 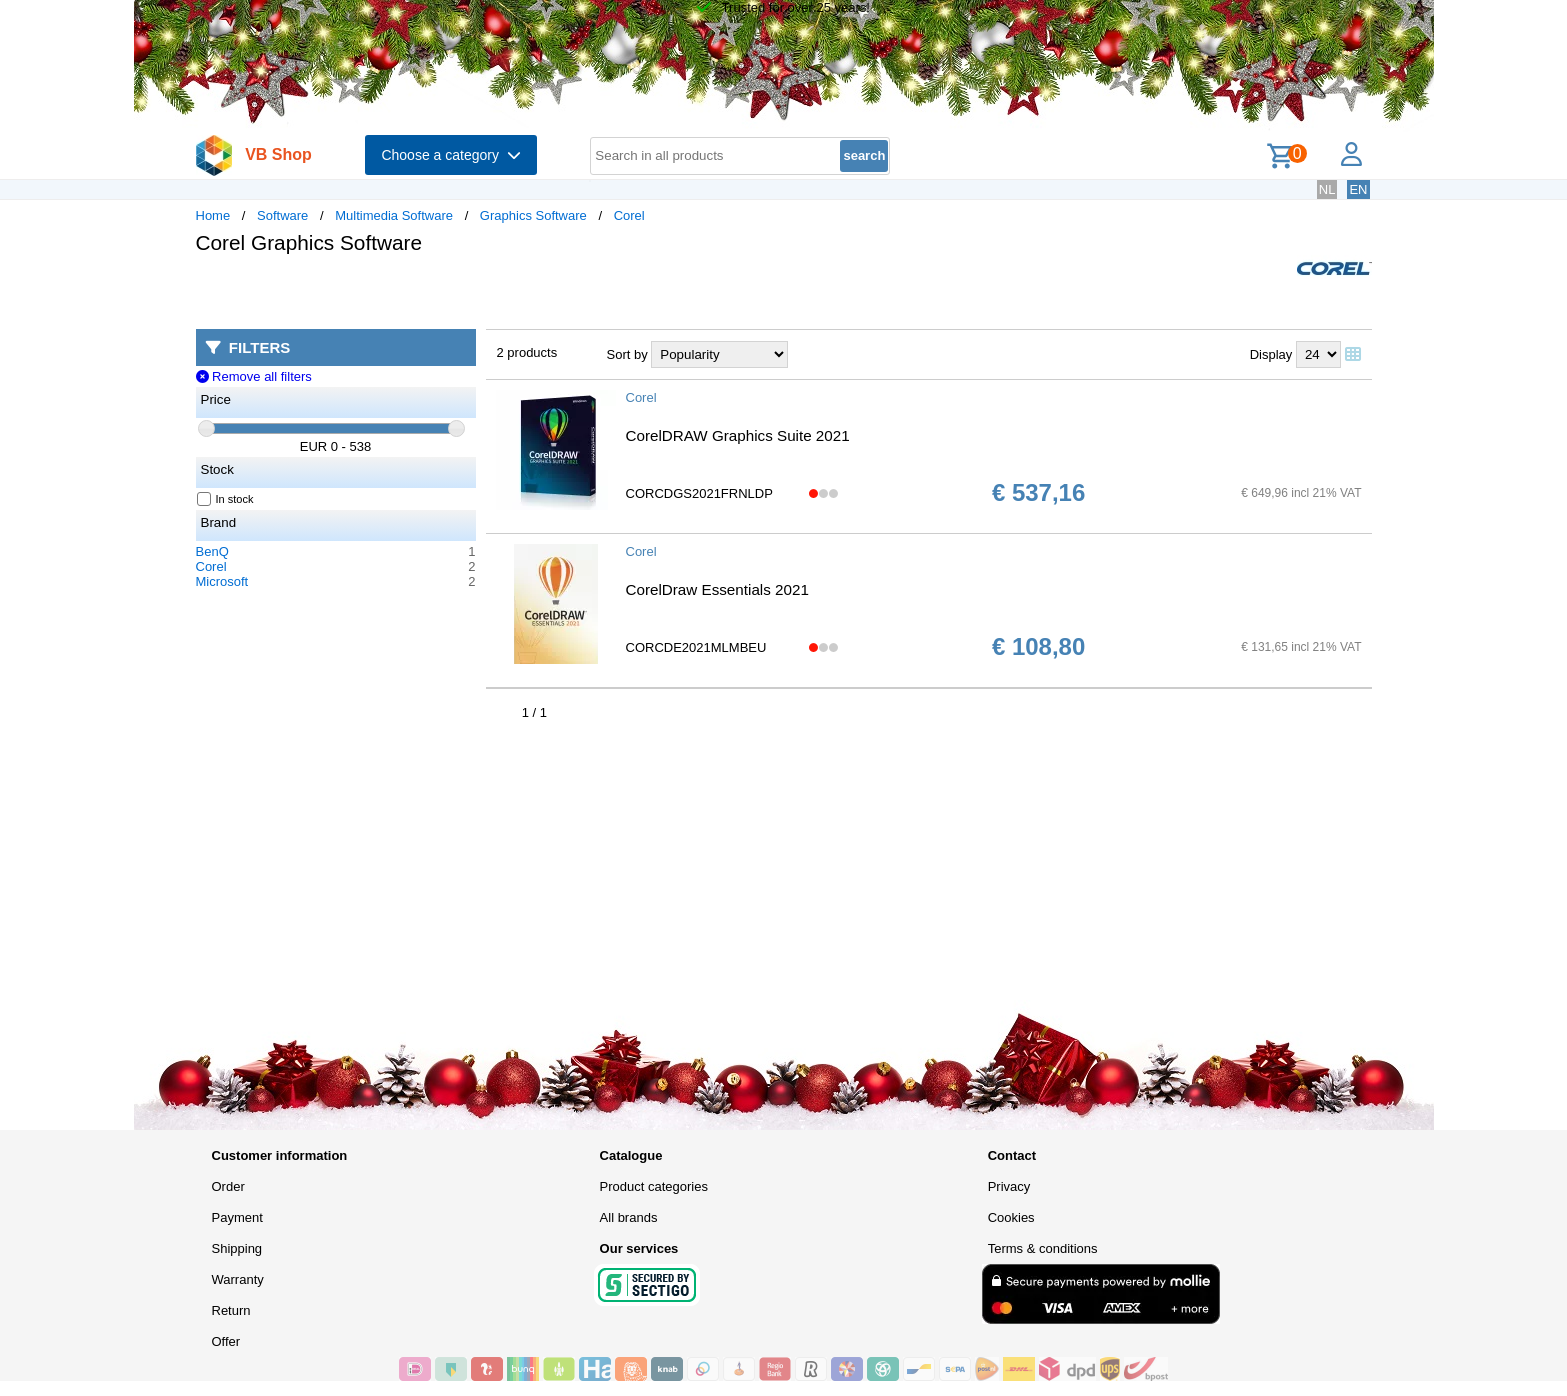 I want to click on CorelDraw Essentials 2021, so click(x=717, y=589).